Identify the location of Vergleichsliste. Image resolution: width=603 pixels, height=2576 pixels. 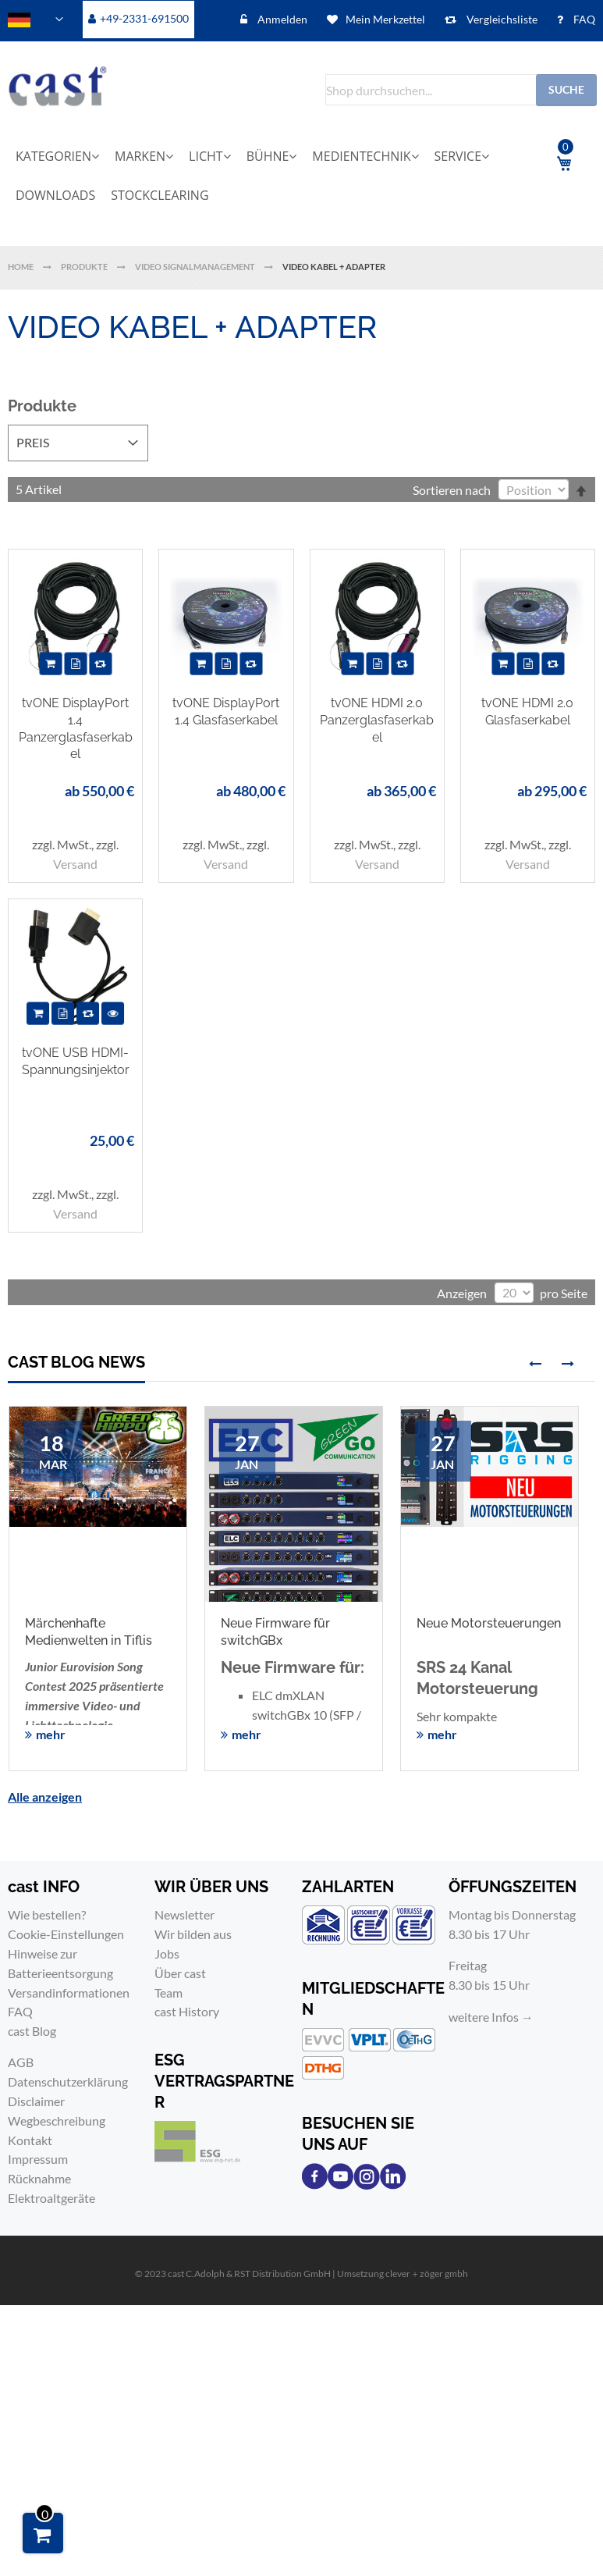
(500, 19).